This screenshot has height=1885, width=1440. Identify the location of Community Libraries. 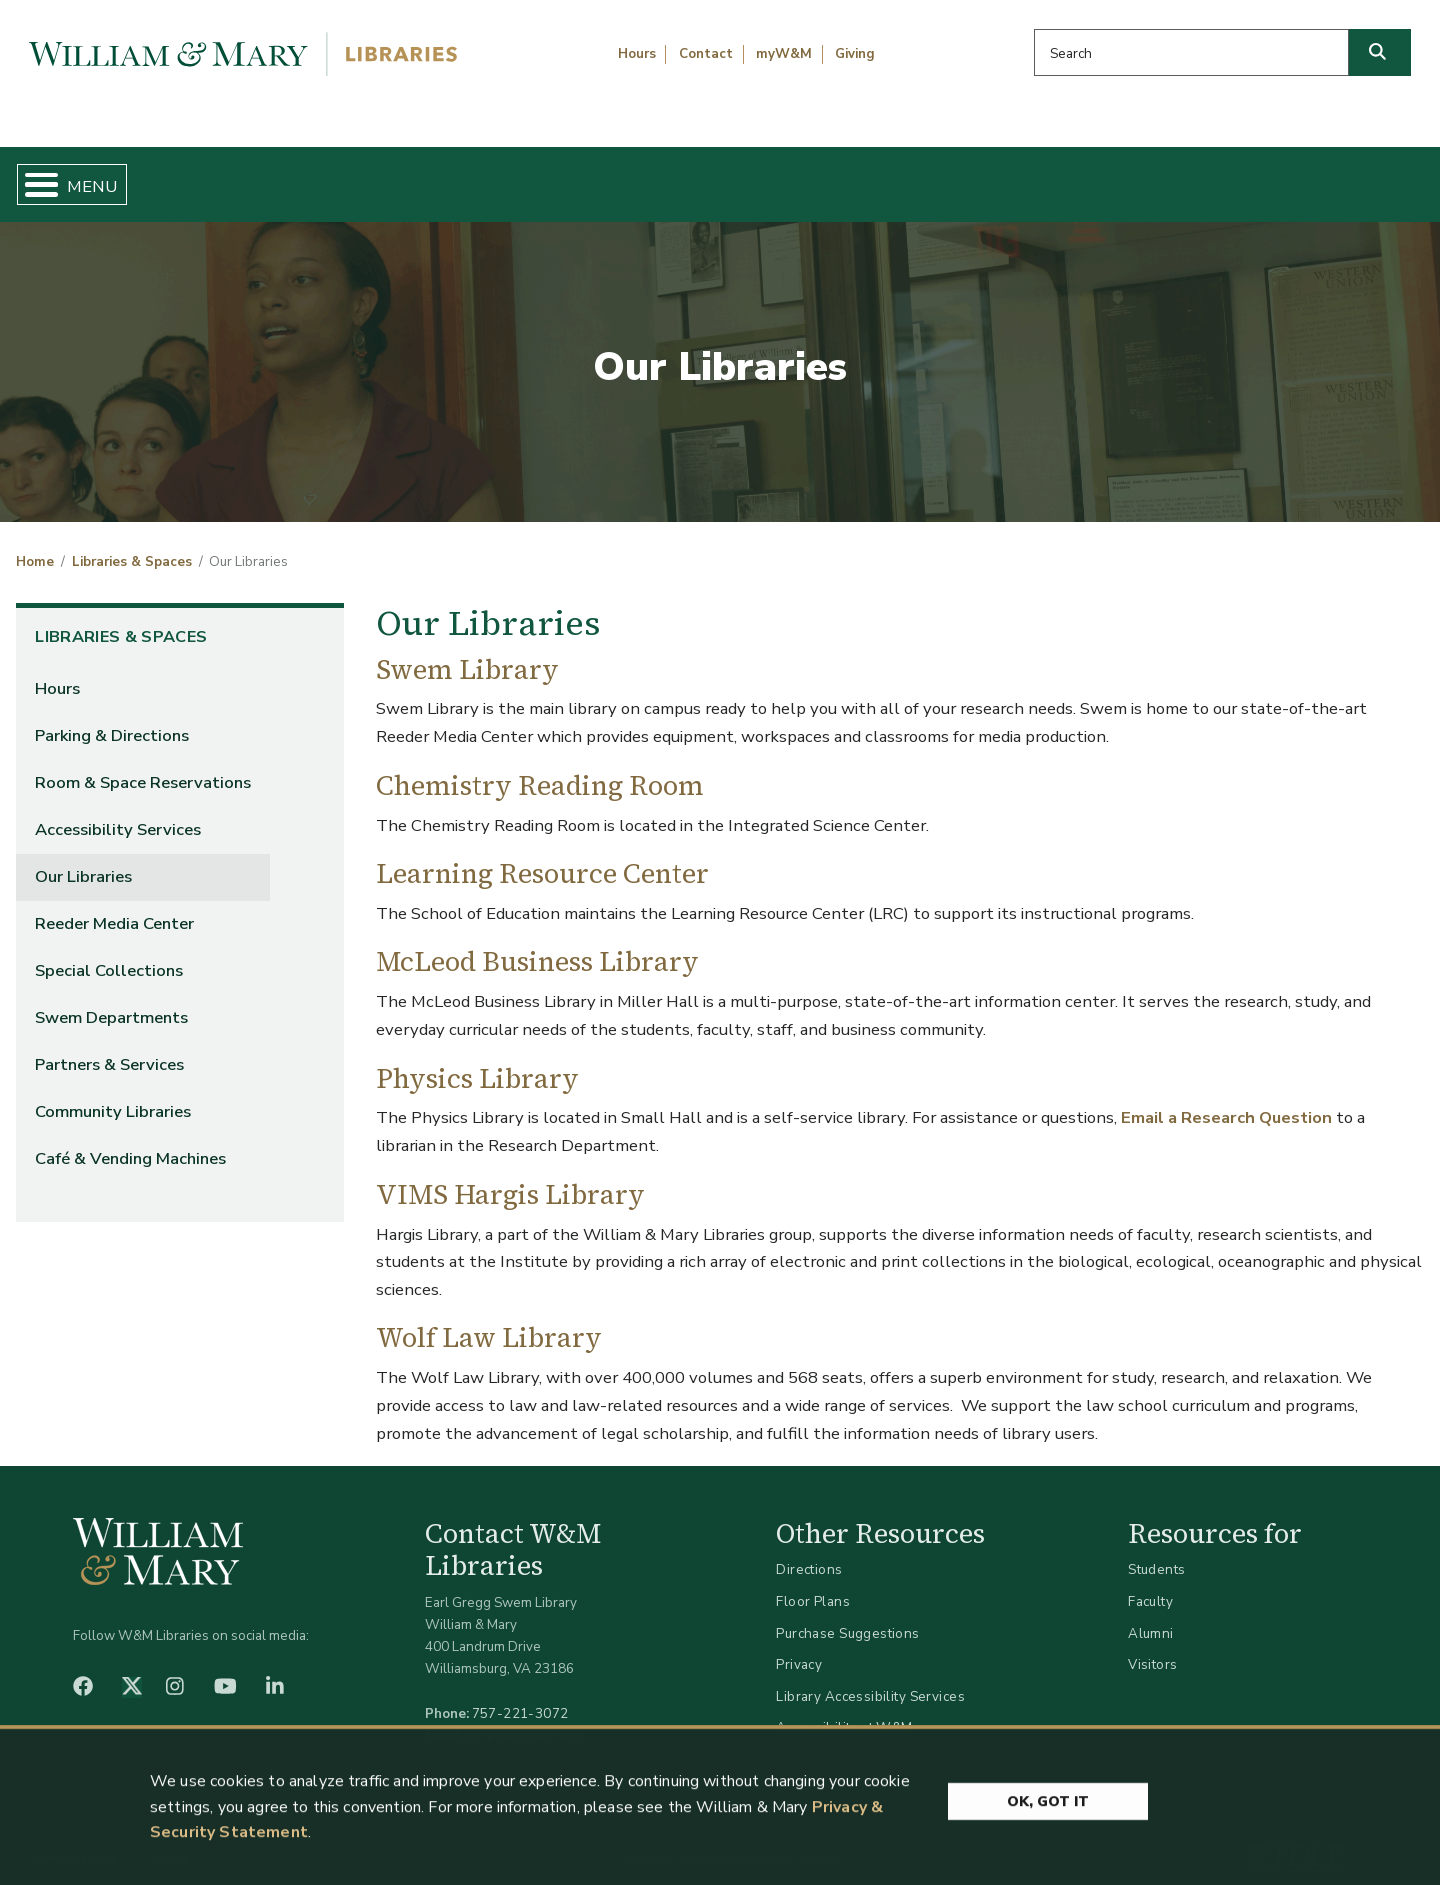
(113, 1095).